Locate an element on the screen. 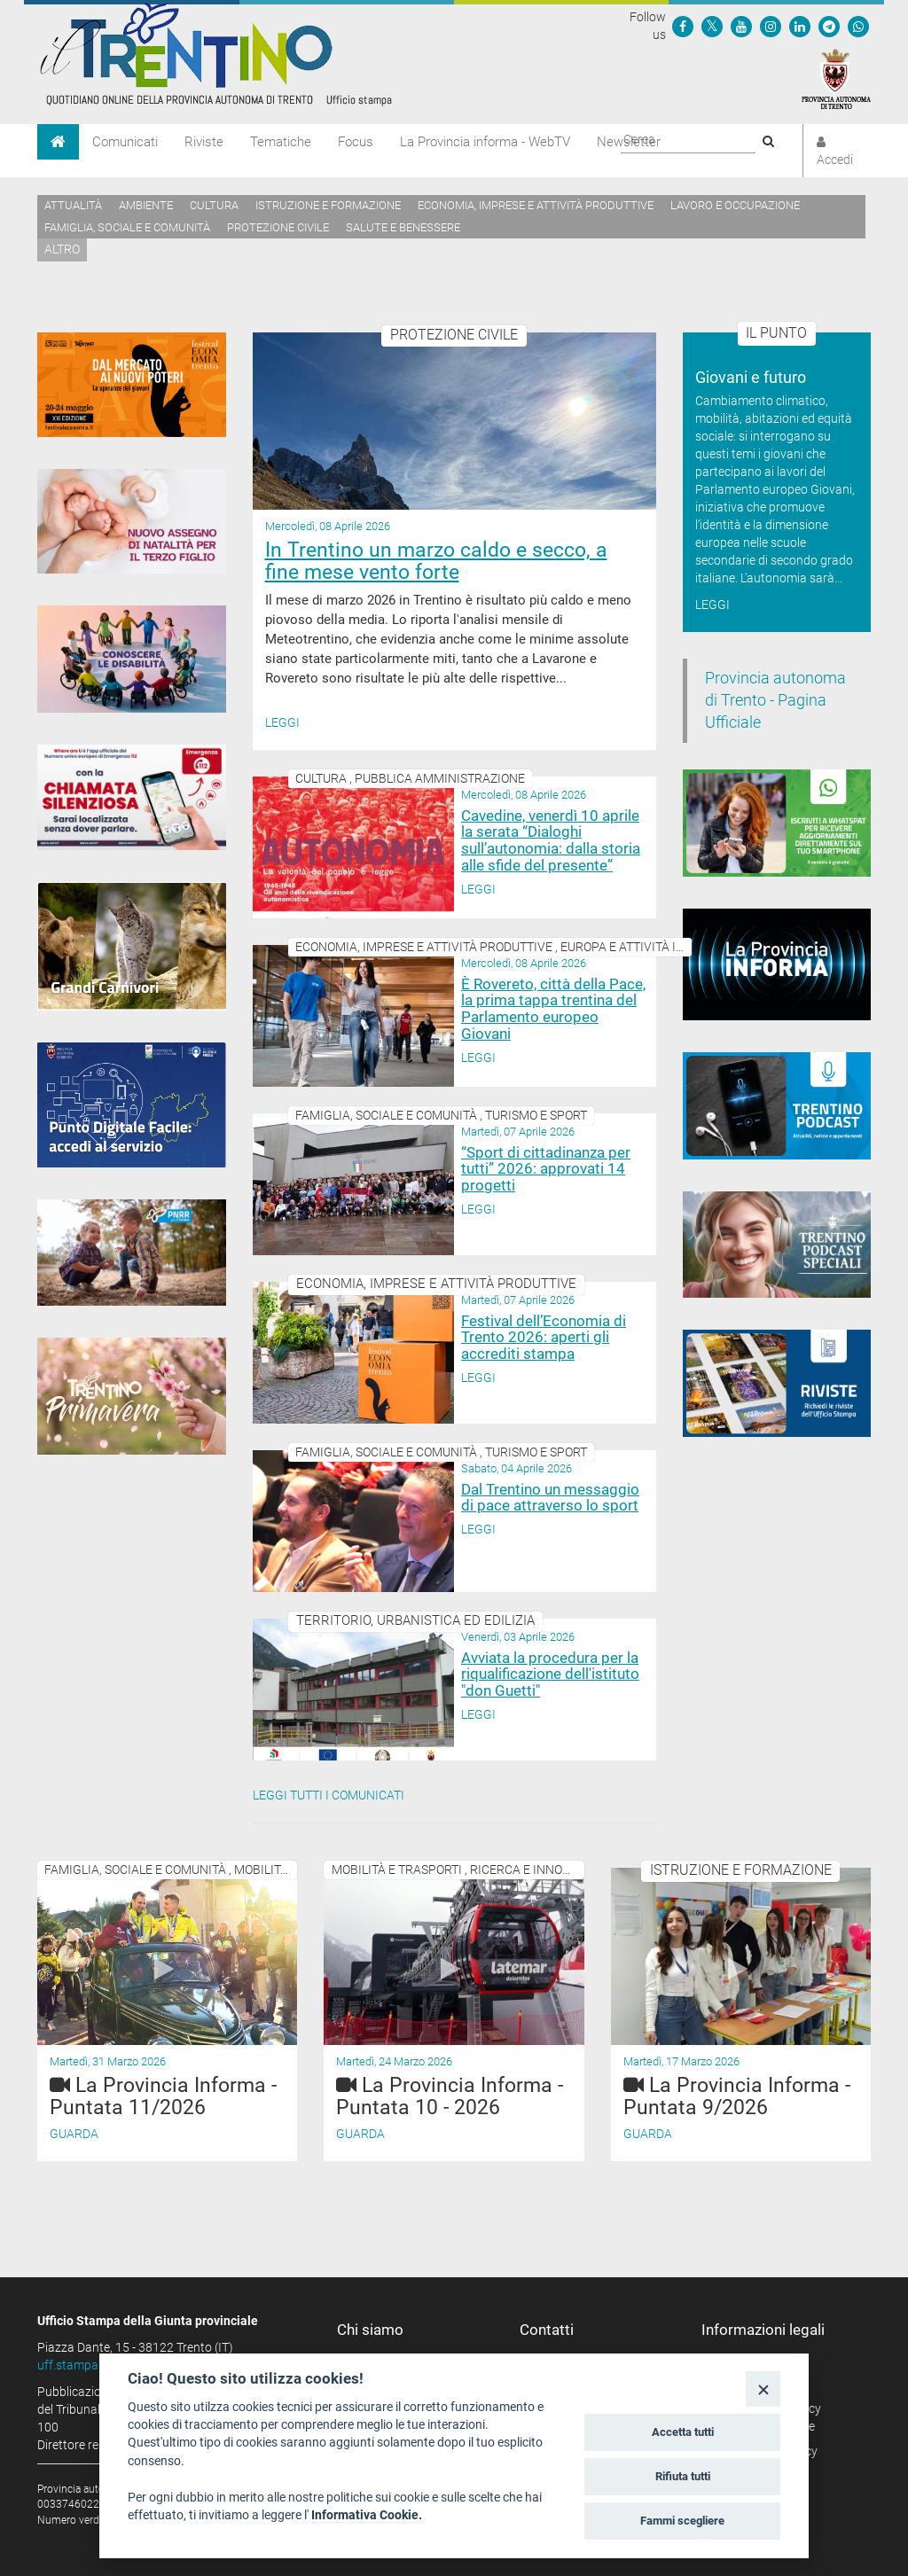 The height and width of the screenshot is (2576, 908). [Close] is located at coordinates (763, 2388).